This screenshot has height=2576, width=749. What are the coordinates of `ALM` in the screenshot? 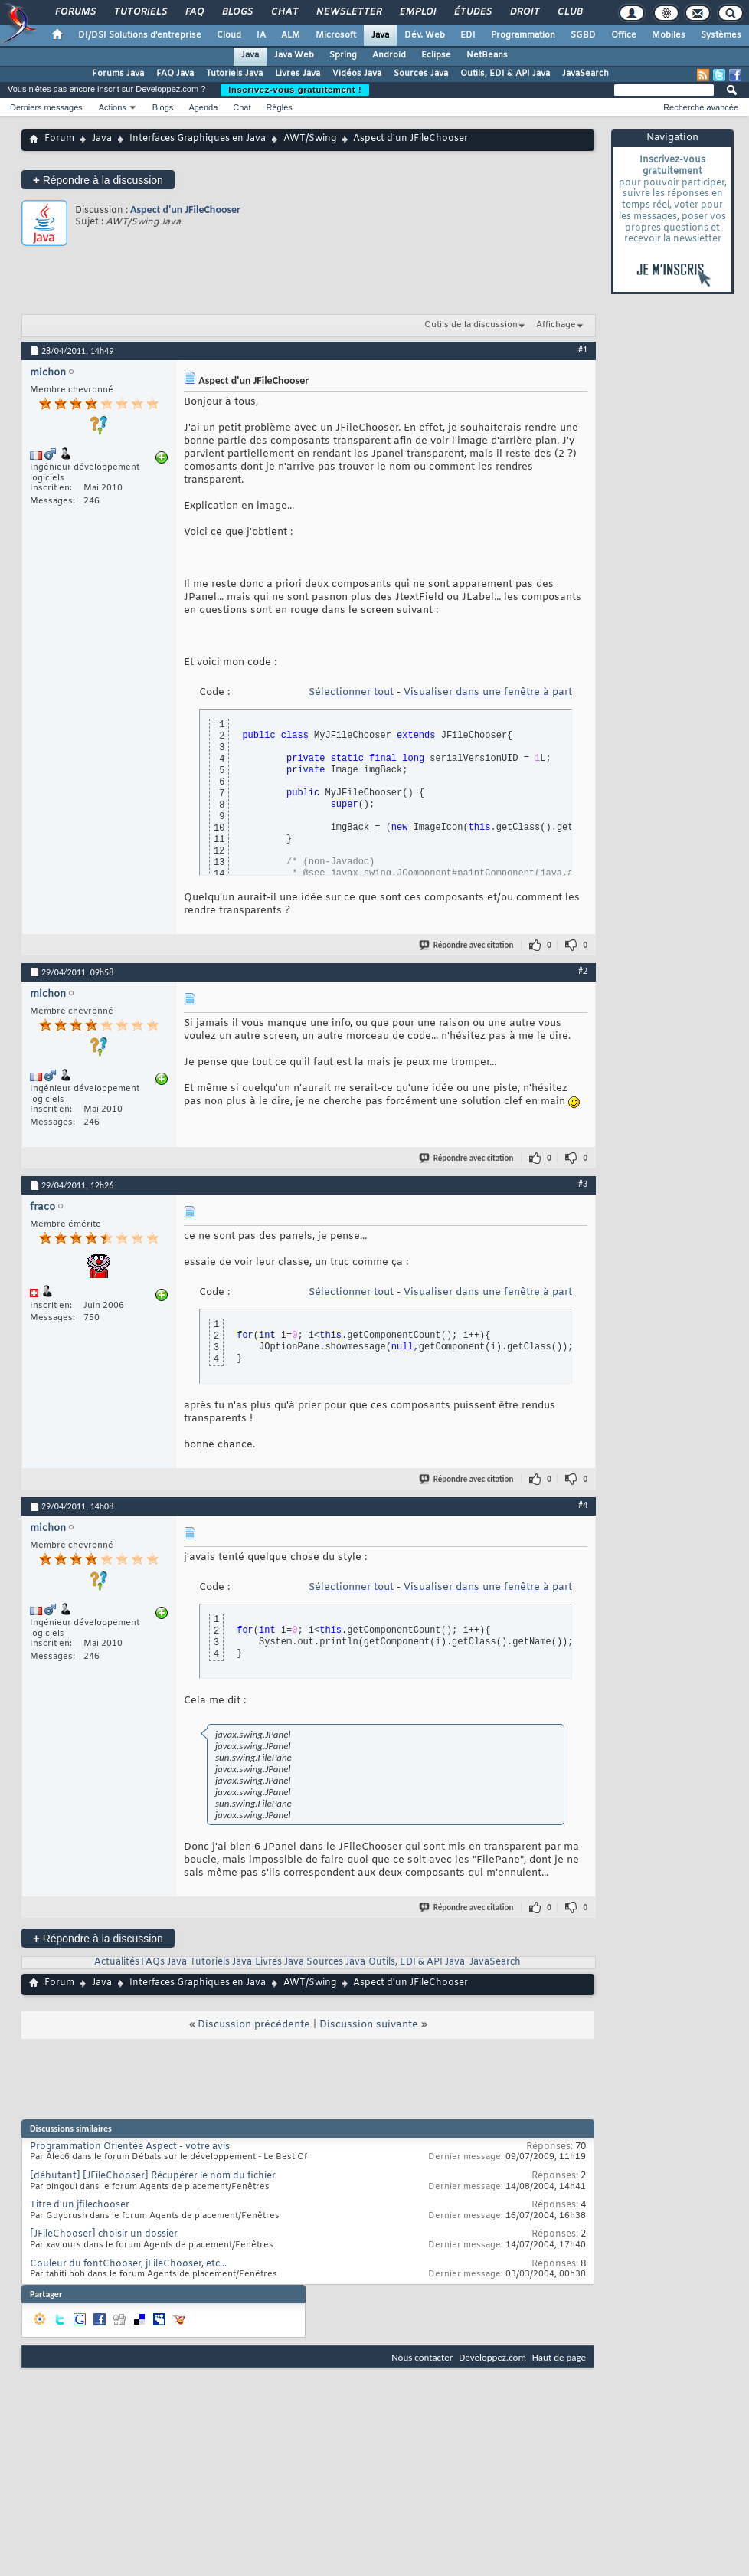 It's located at (290, 35).